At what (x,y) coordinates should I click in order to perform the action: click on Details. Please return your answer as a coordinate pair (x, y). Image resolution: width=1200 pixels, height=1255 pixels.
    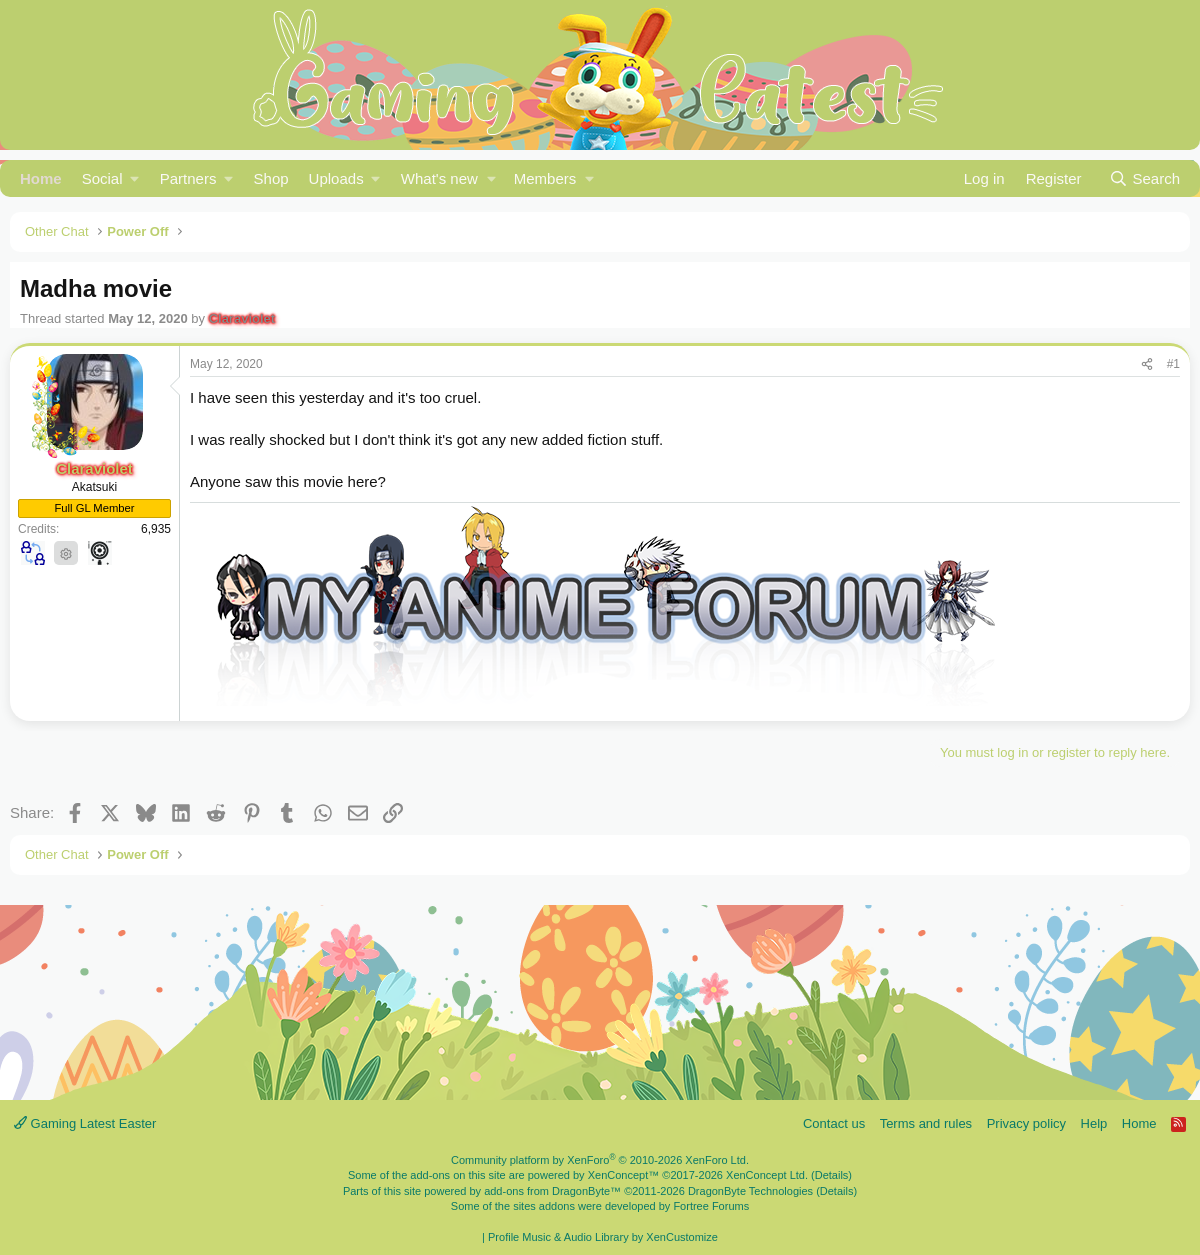
    Looking at the image, I should click on (832, 1175).